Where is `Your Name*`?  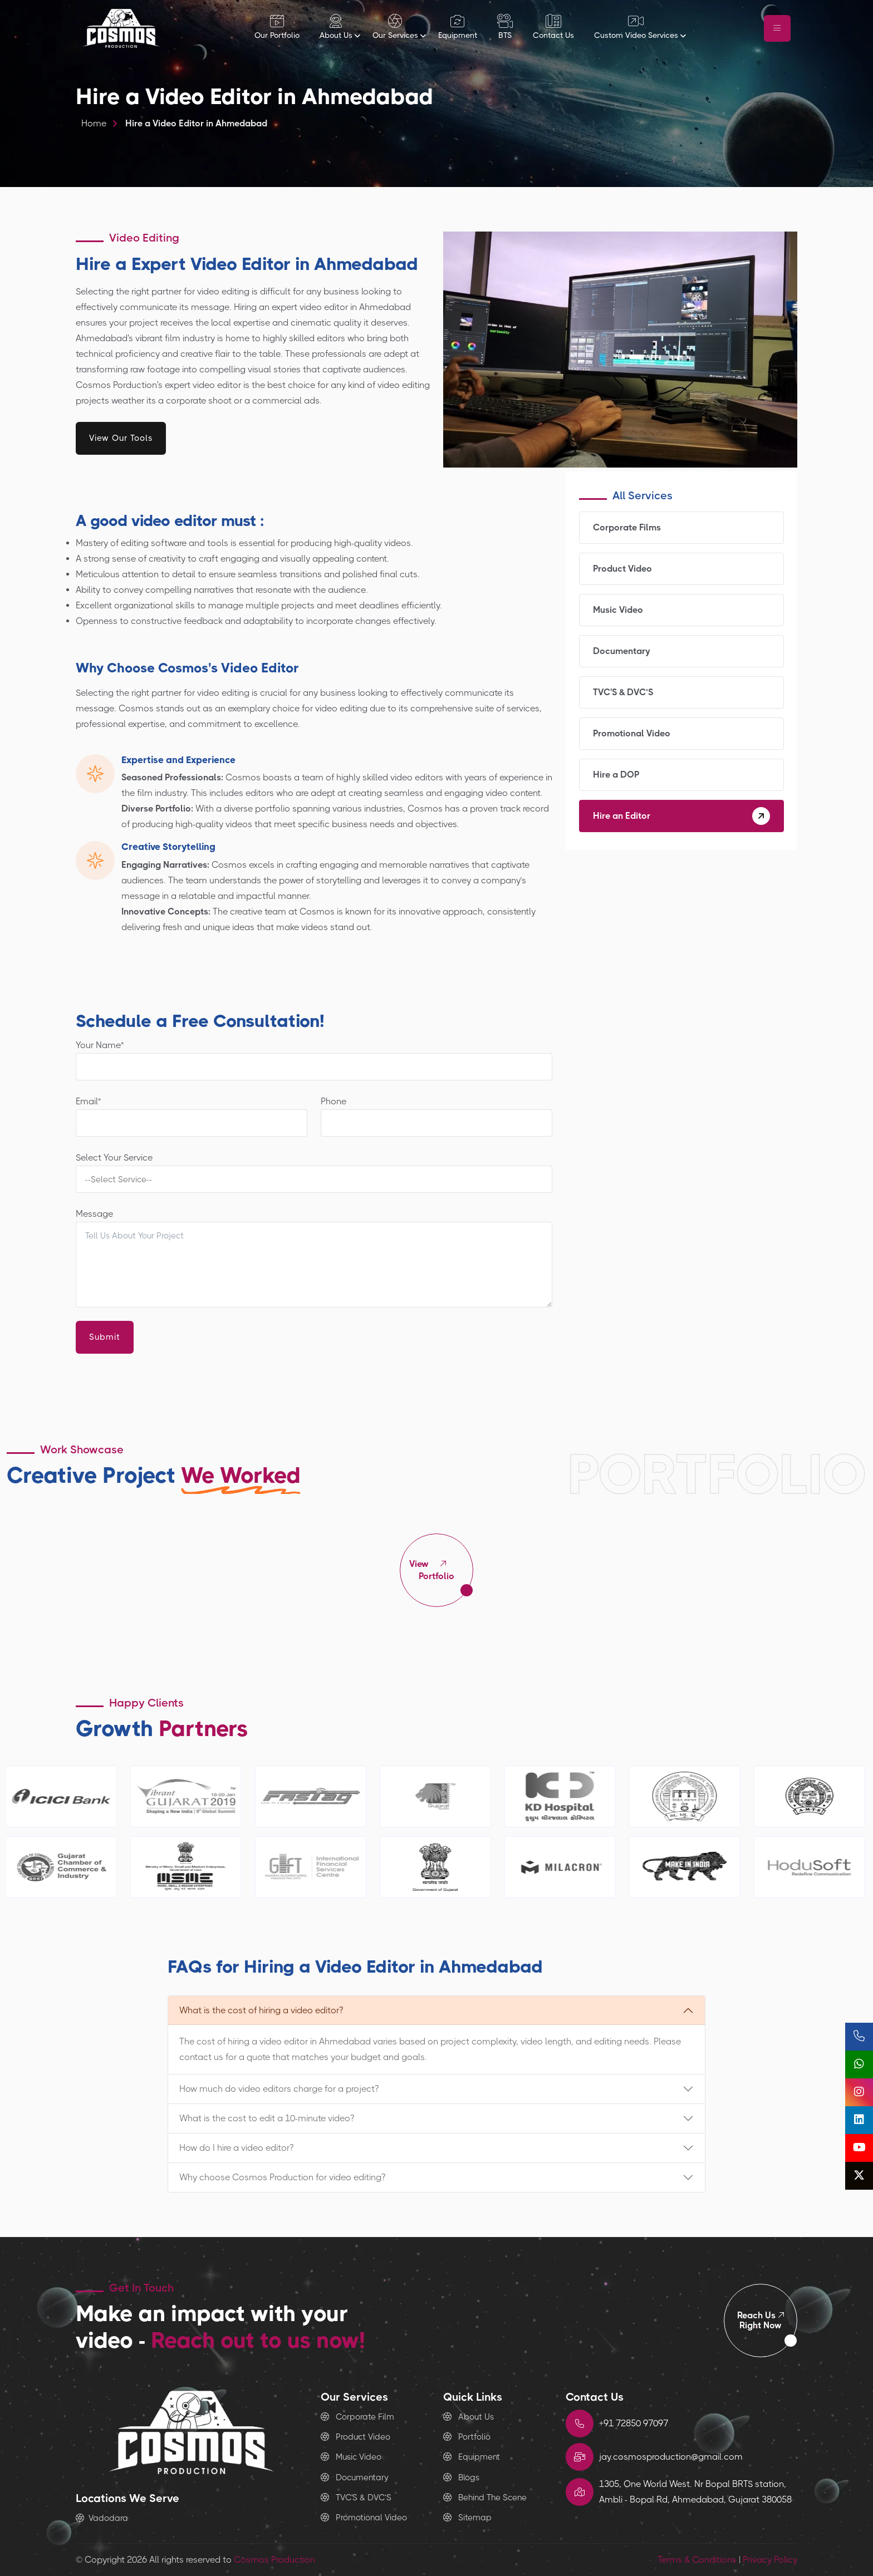
Your Name* is located at coordinates (314, 1060).